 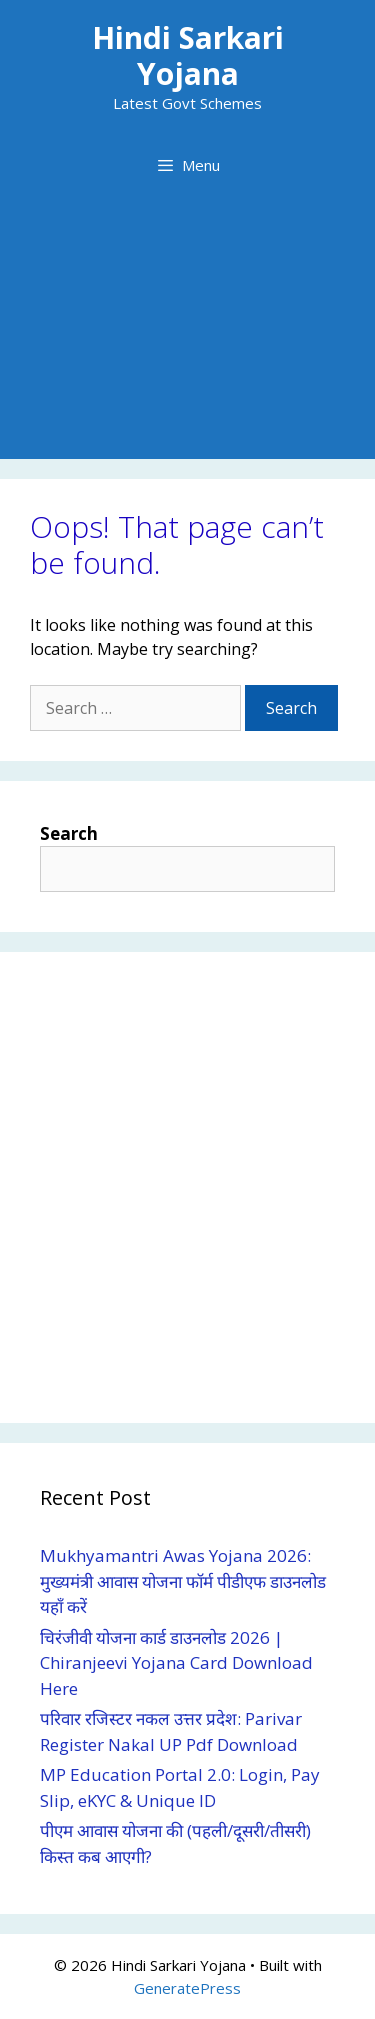 I want to click on Mukhyamantri Awas Yojana 2026: मुख्यमंत्री आवास योजना फॉर्म पीडीएफ डाउनलोड यहाँ करें, so click(x=183, y=1581).